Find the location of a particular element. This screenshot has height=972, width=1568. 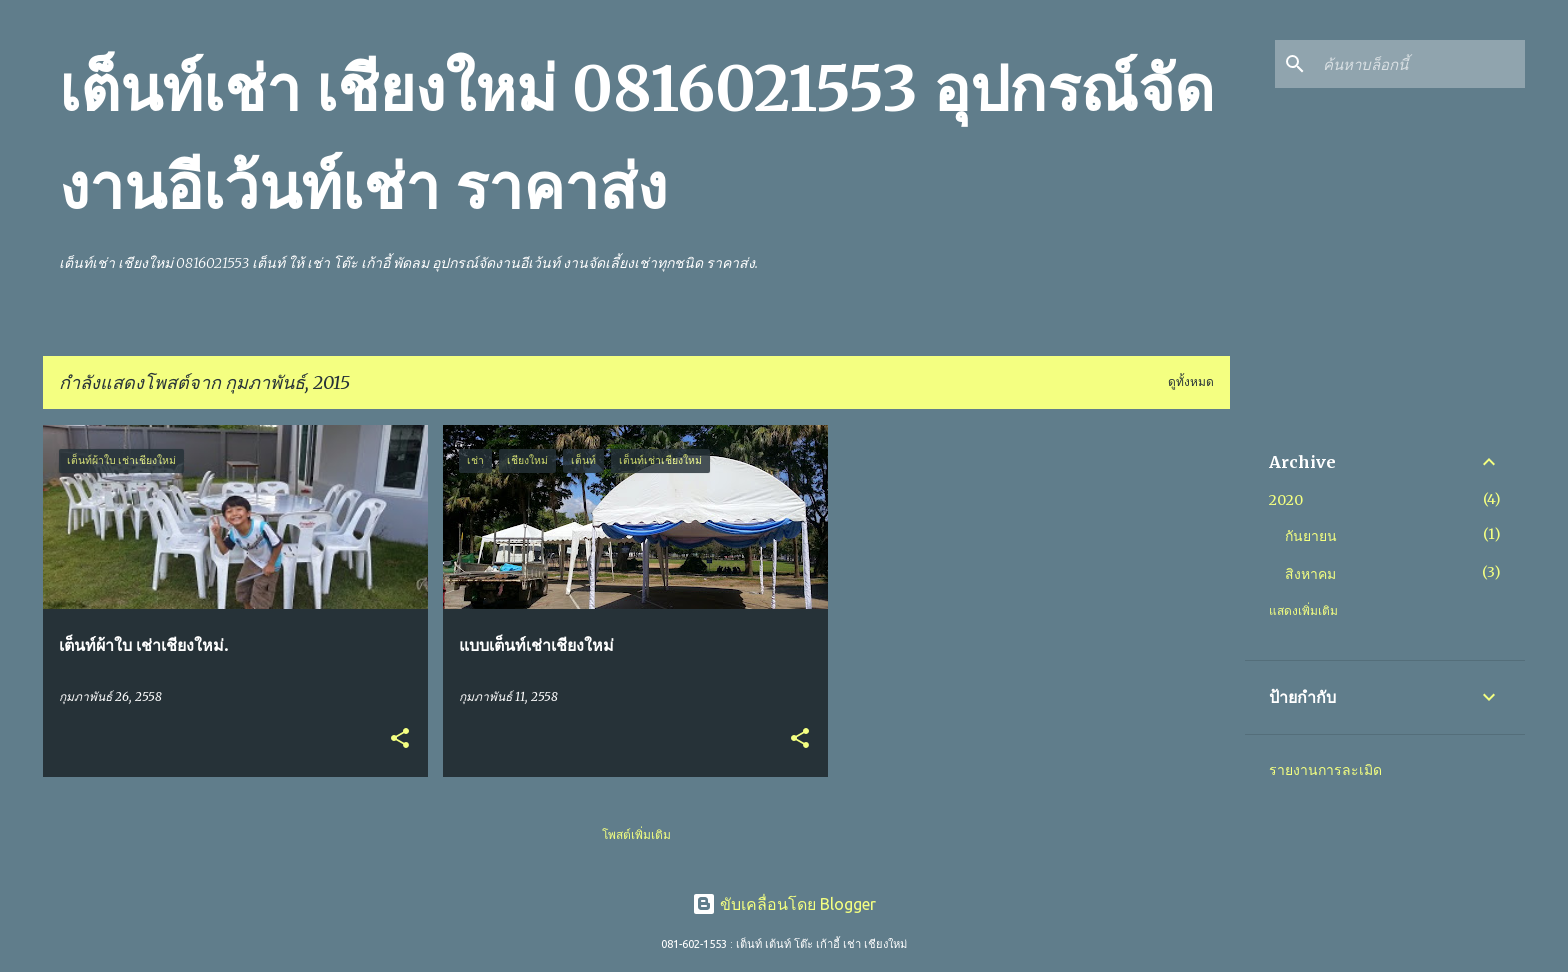

โพสต์เพิ่มเติม is located at coordinates (636, 834).